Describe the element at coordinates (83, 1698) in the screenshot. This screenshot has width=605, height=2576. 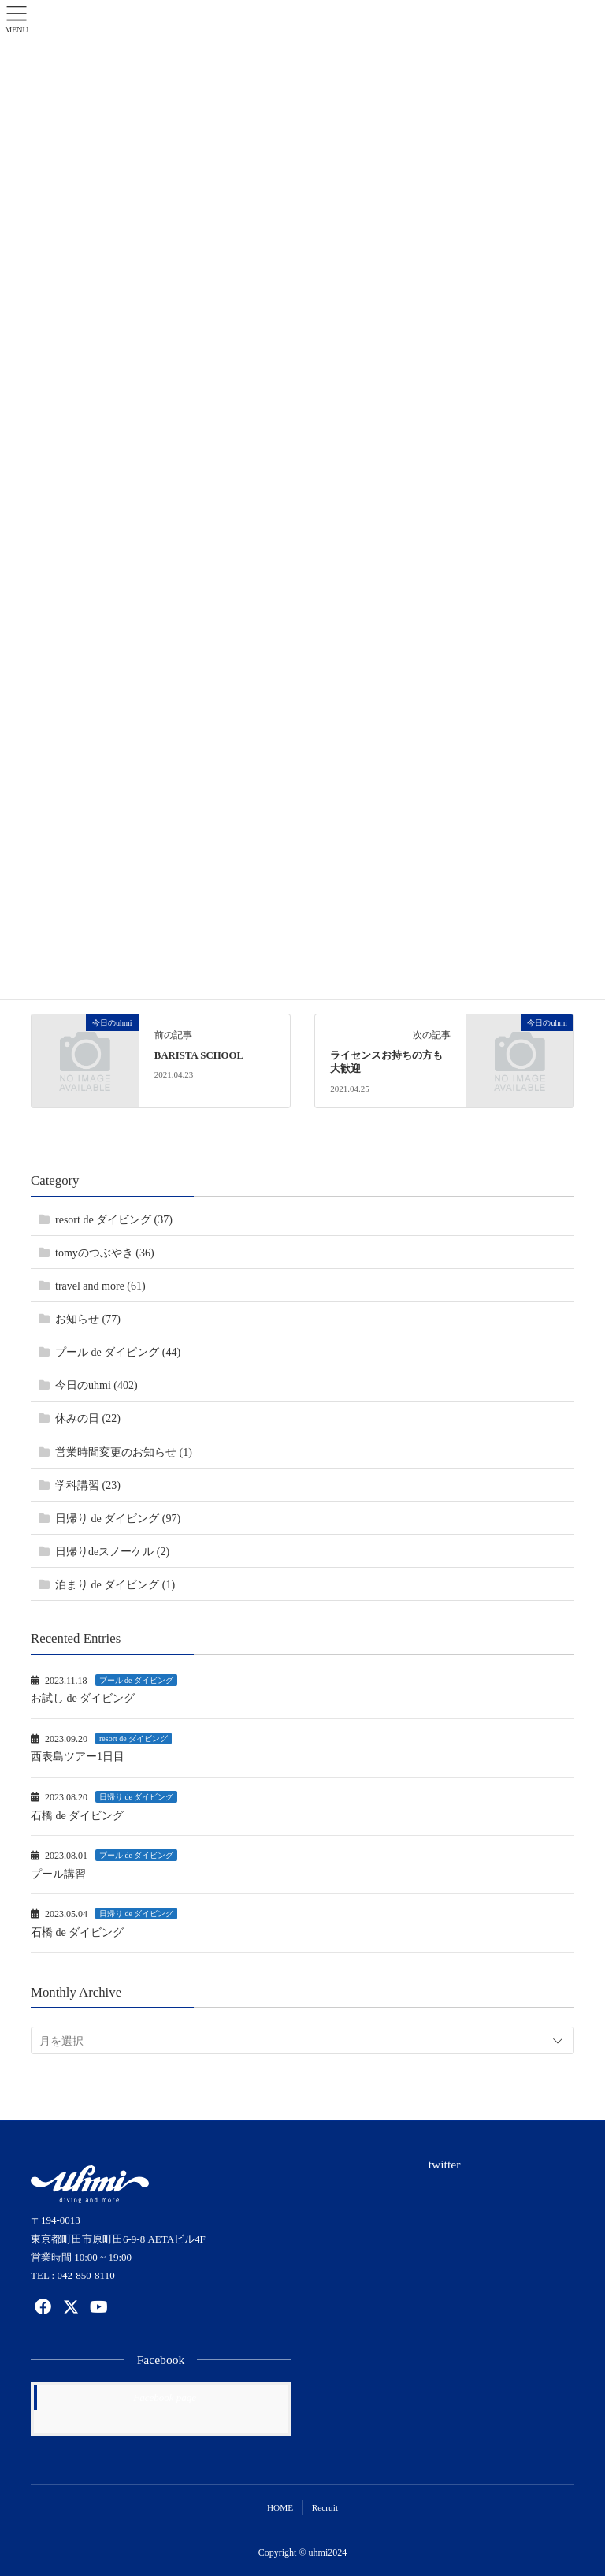
I see `お試し de ダイビング` at that location.